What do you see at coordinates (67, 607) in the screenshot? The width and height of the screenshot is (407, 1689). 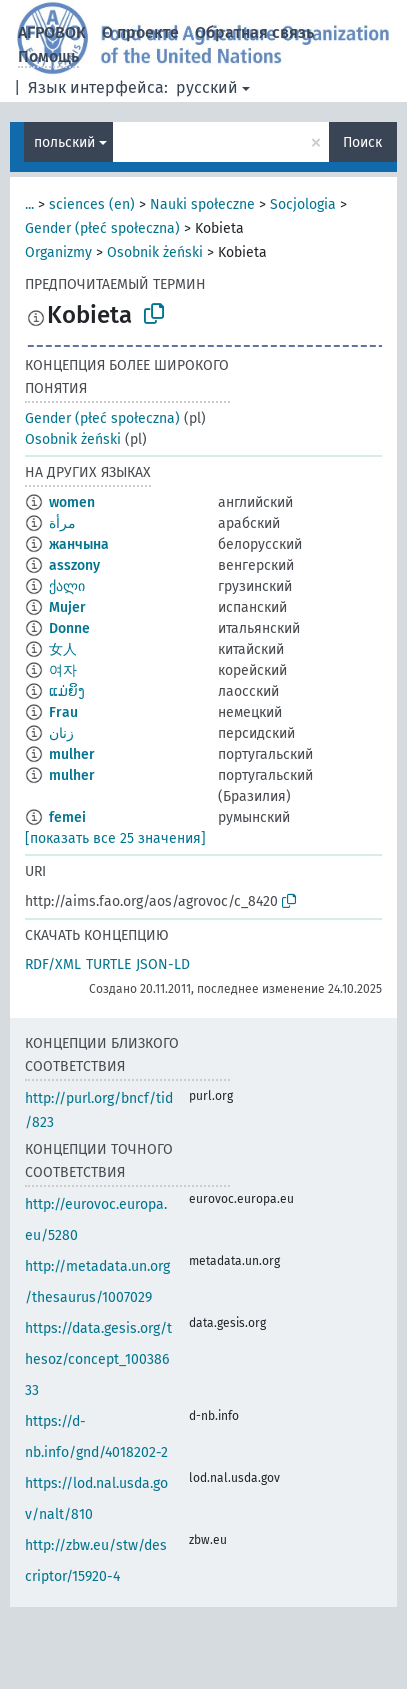 I see `Mujer` at bounding box center [67, 607].